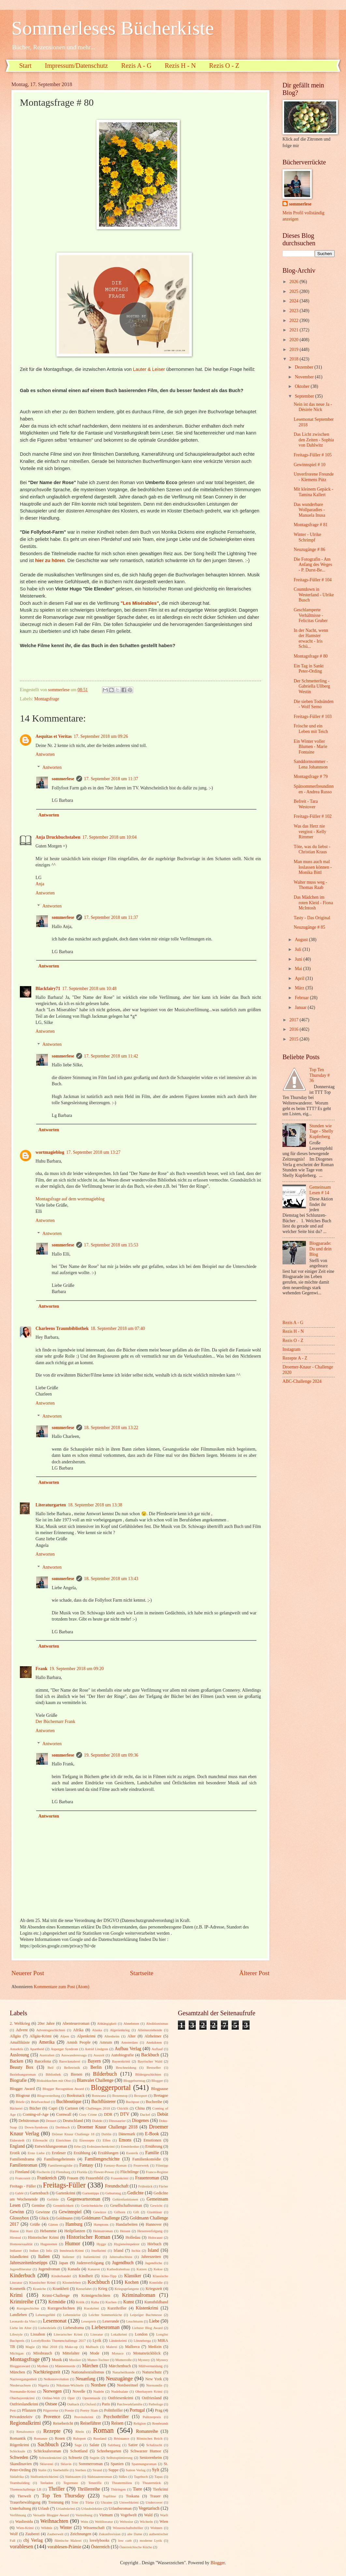  I want to click on Altenheim, so click(112, 2036).